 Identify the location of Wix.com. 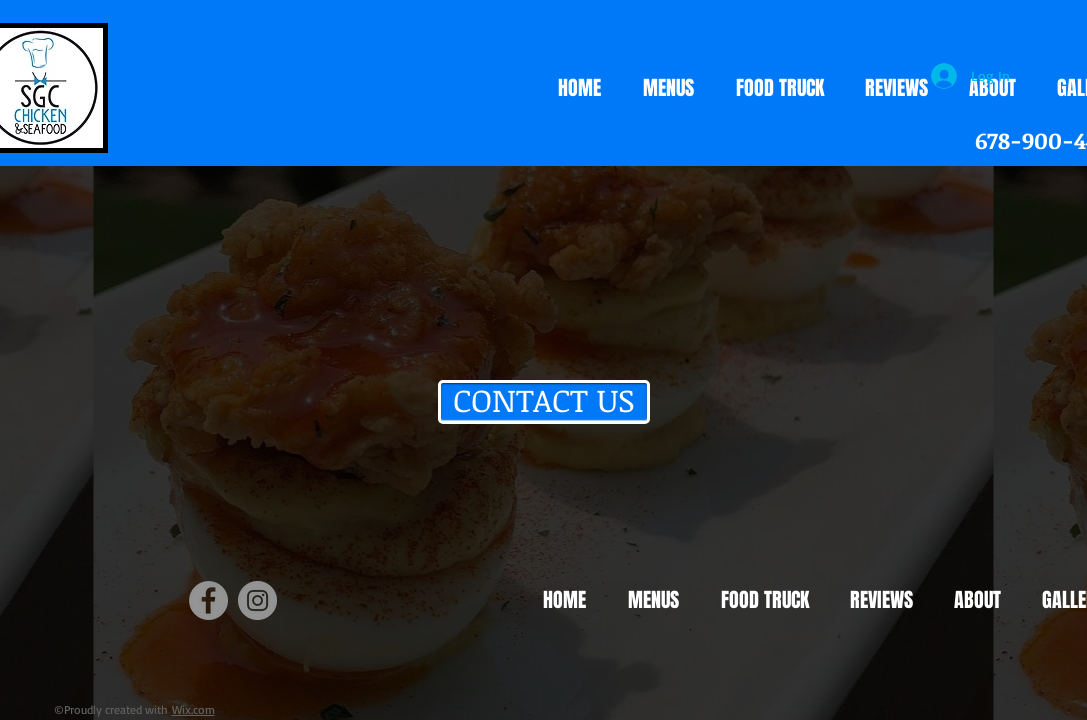
(193, 709).